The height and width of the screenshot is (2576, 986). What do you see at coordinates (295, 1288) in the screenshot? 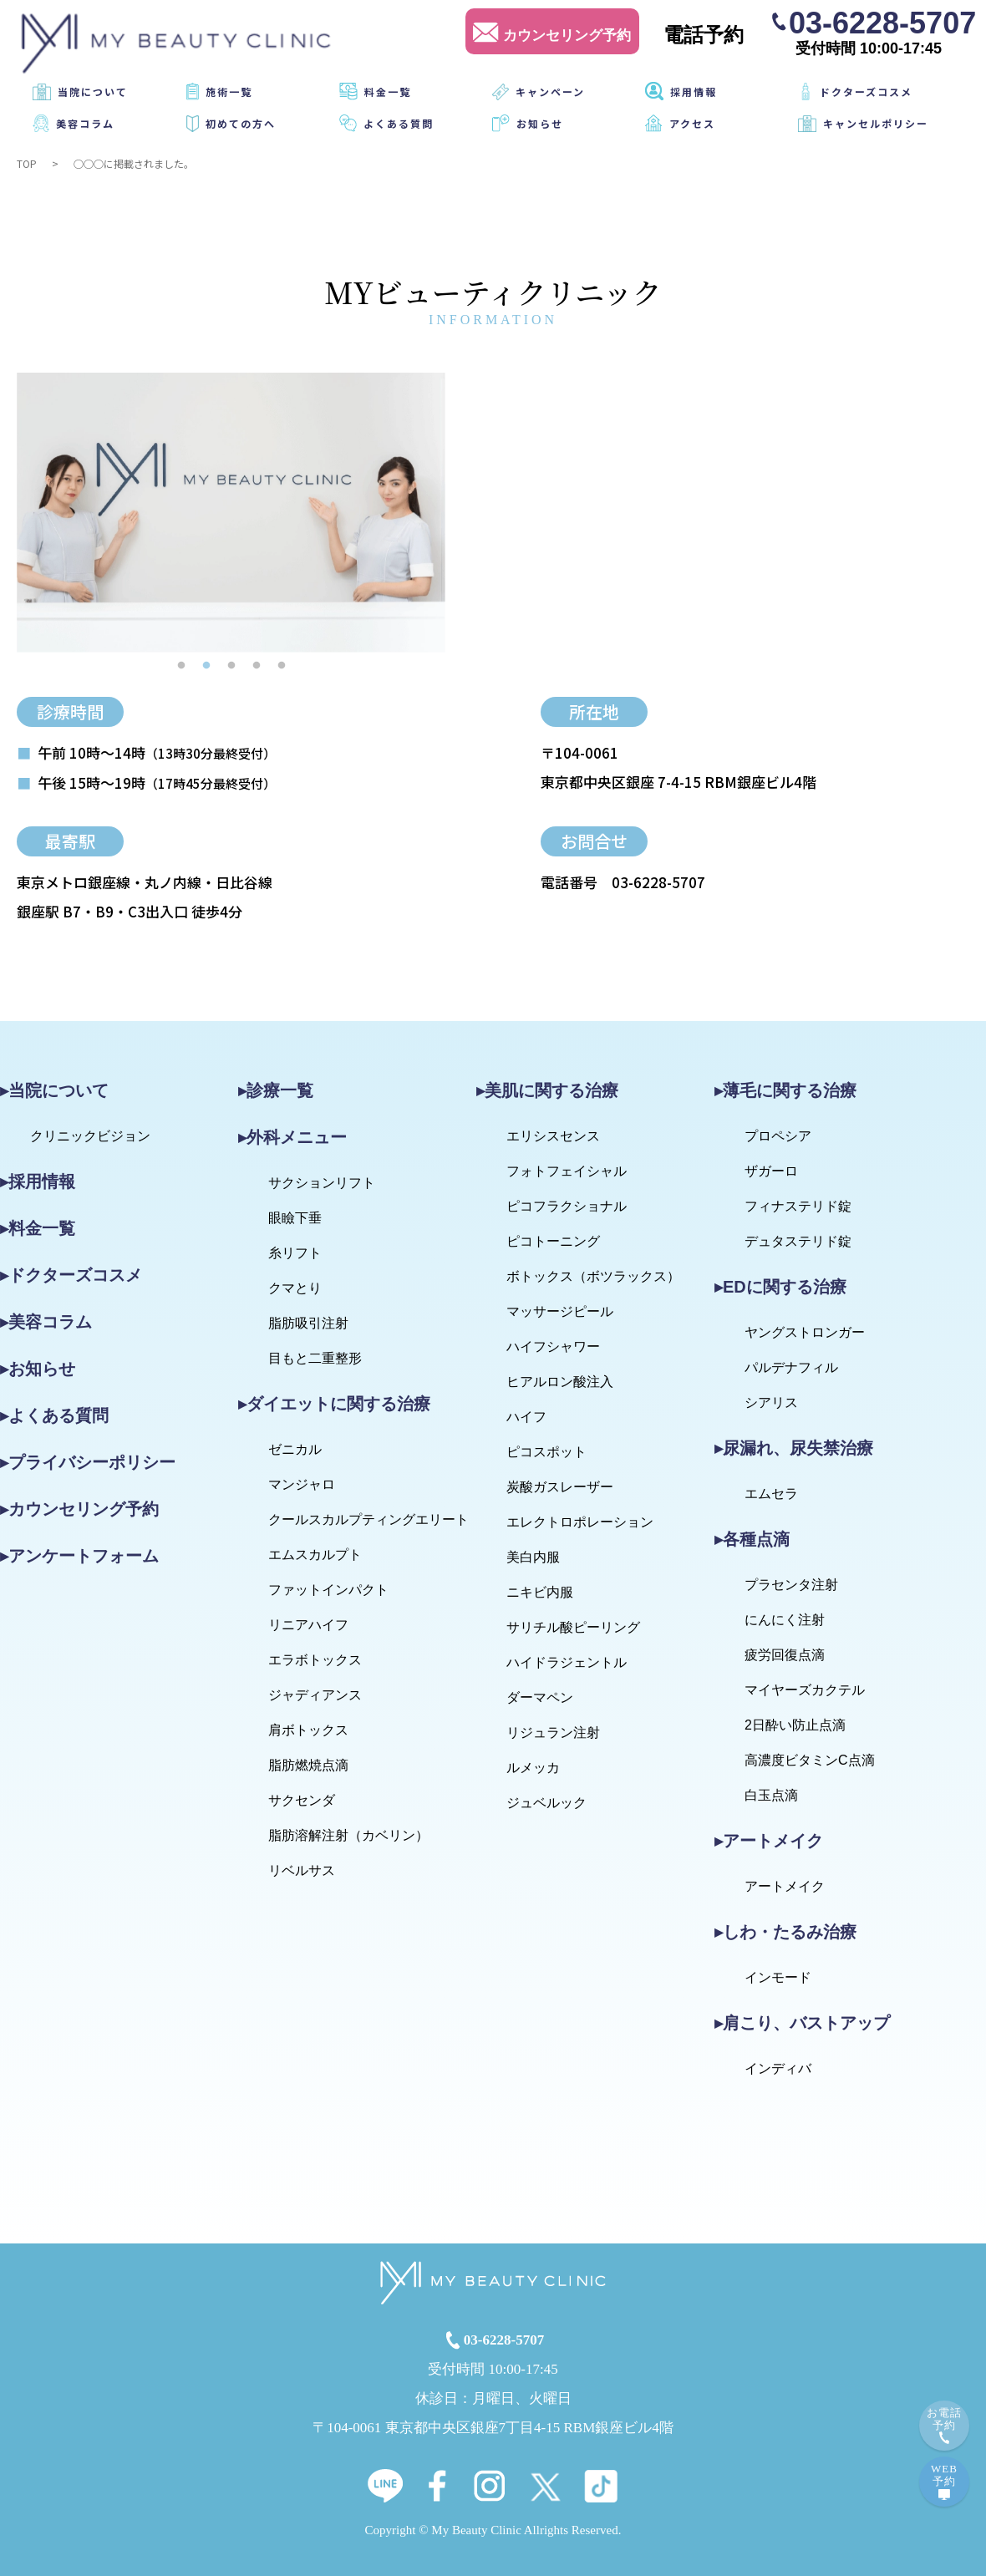
I see `クマとり` at bounding box center [295, 1288].